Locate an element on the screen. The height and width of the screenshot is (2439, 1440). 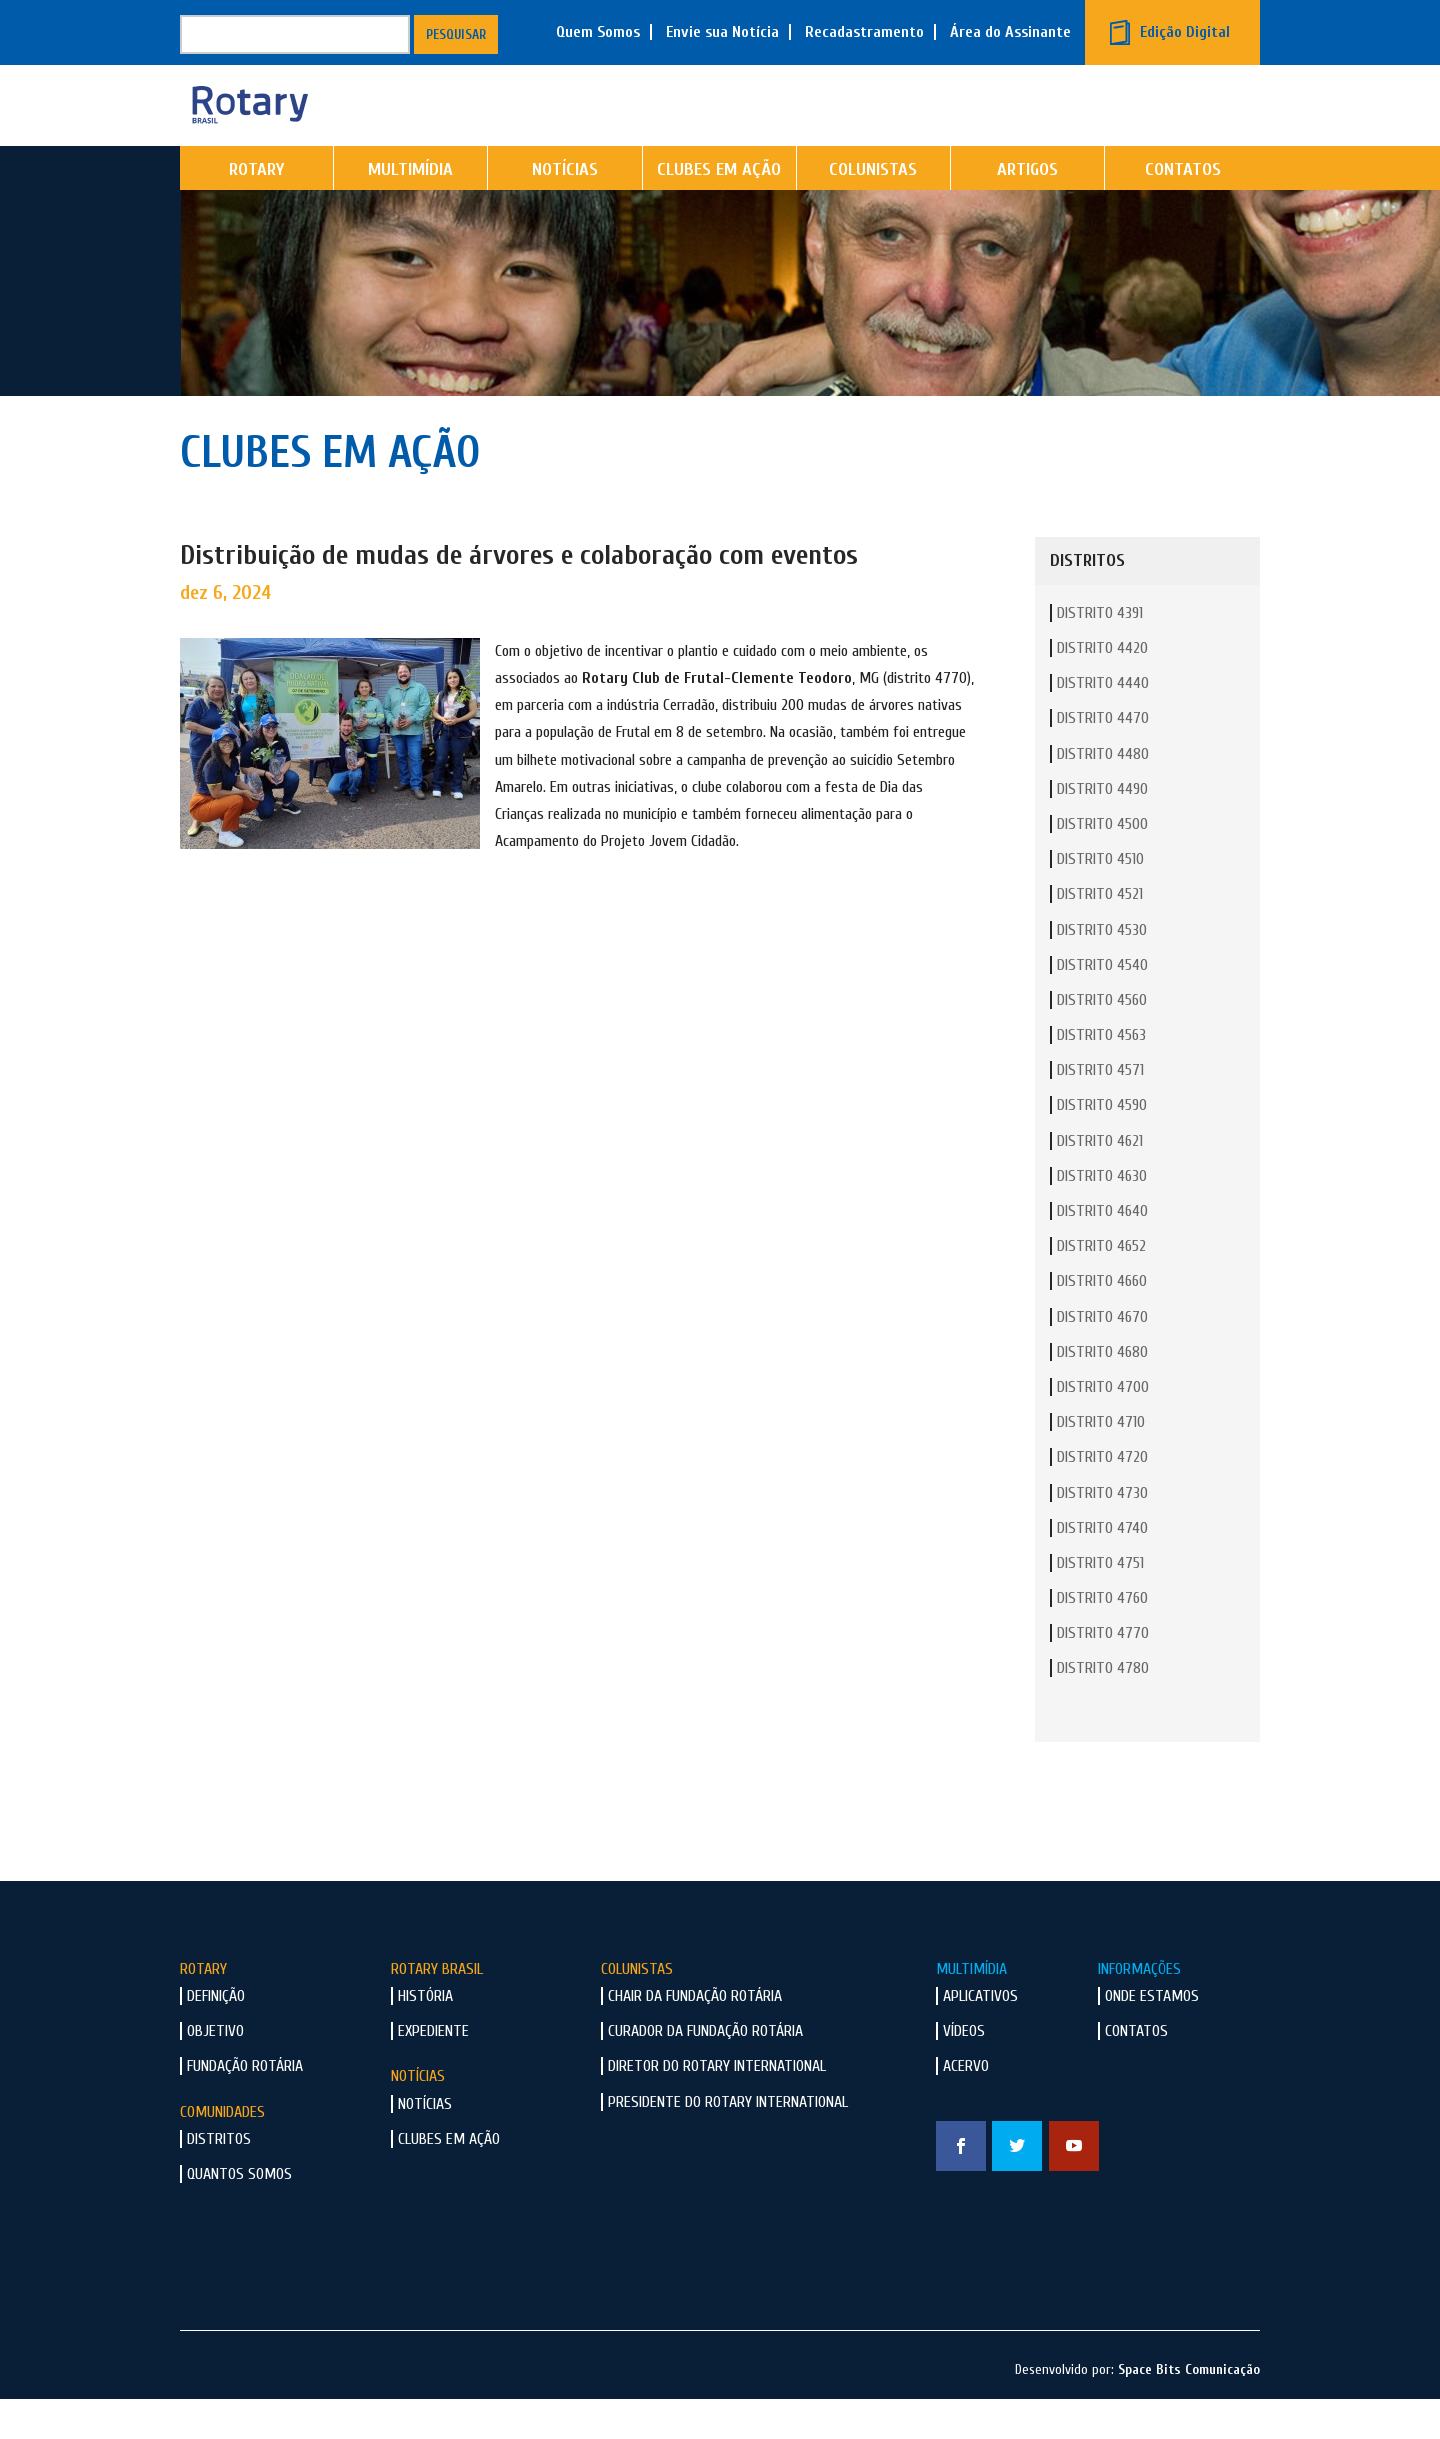
Expediente is located at coordinates (433, 2072).